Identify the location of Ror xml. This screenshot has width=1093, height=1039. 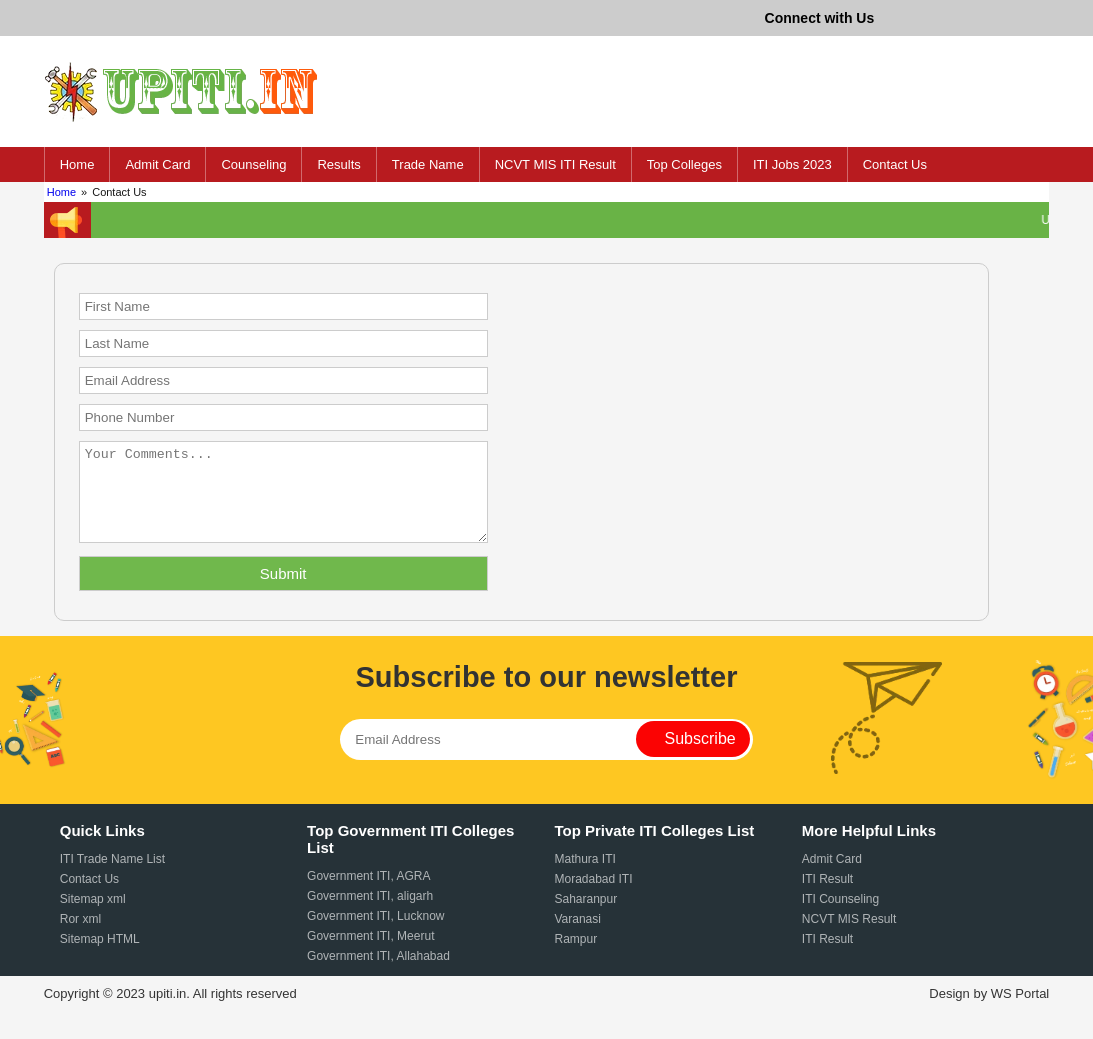
(80, 937).